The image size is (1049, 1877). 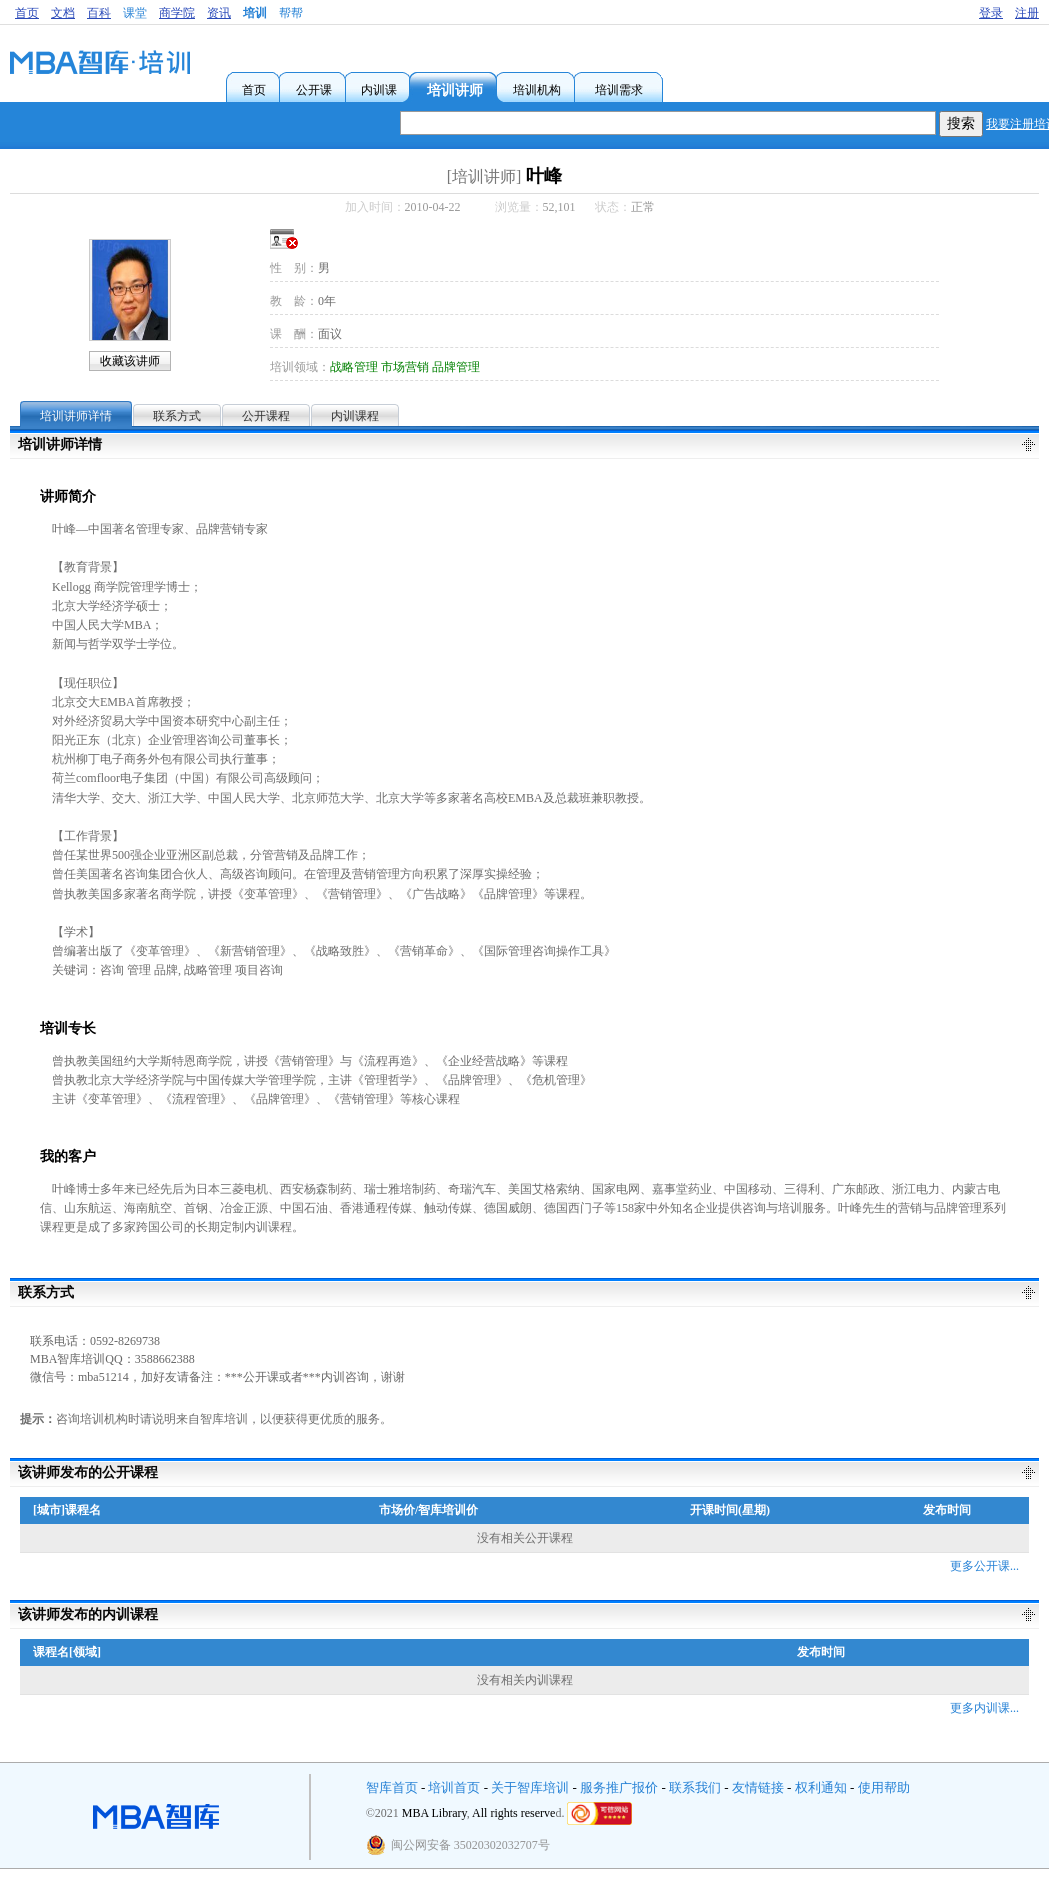 I want to click on 资讯, so click(x=219, y=13).